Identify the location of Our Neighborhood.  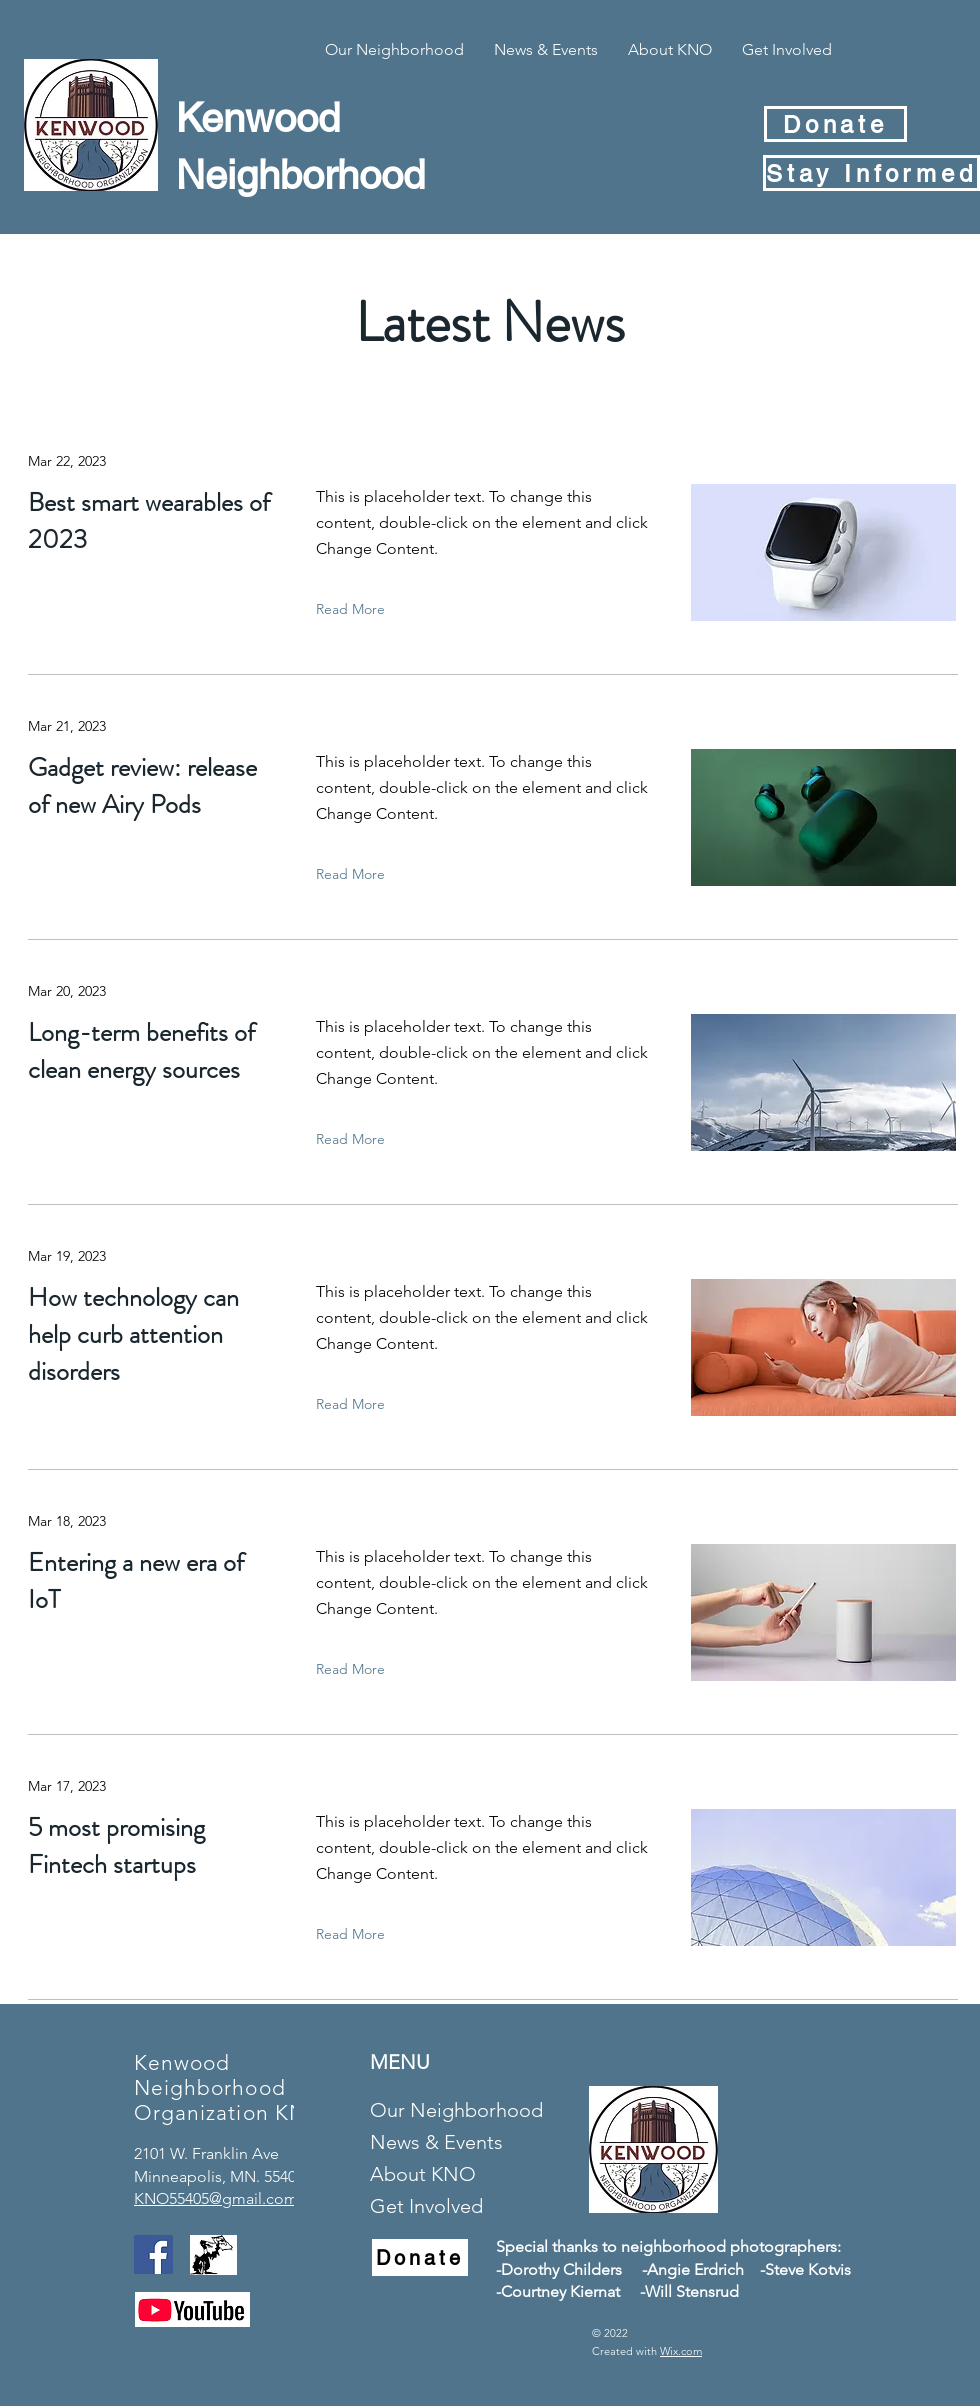
(454, 2110).